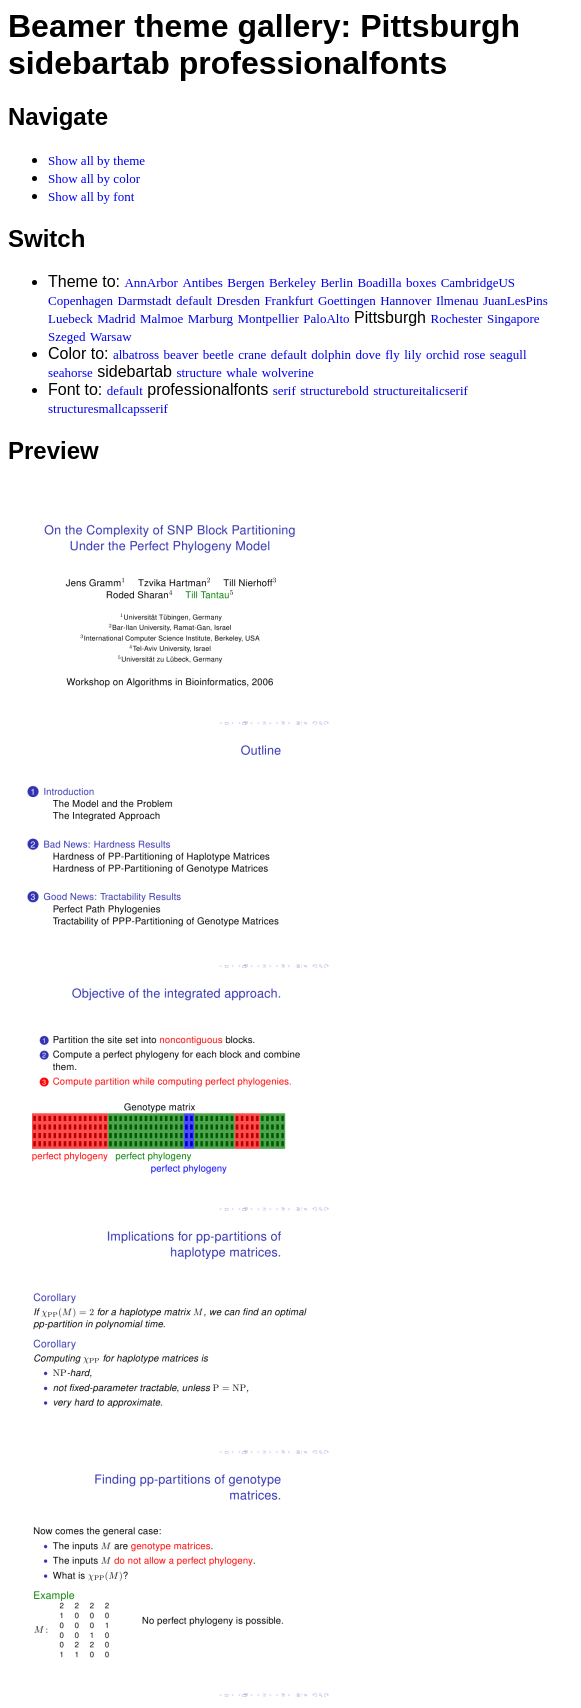 The width and height of the screenshot is (581, 1708). Describe the element at coordinates (238, 300) in the screenshot. I see `Dresden` at that location.